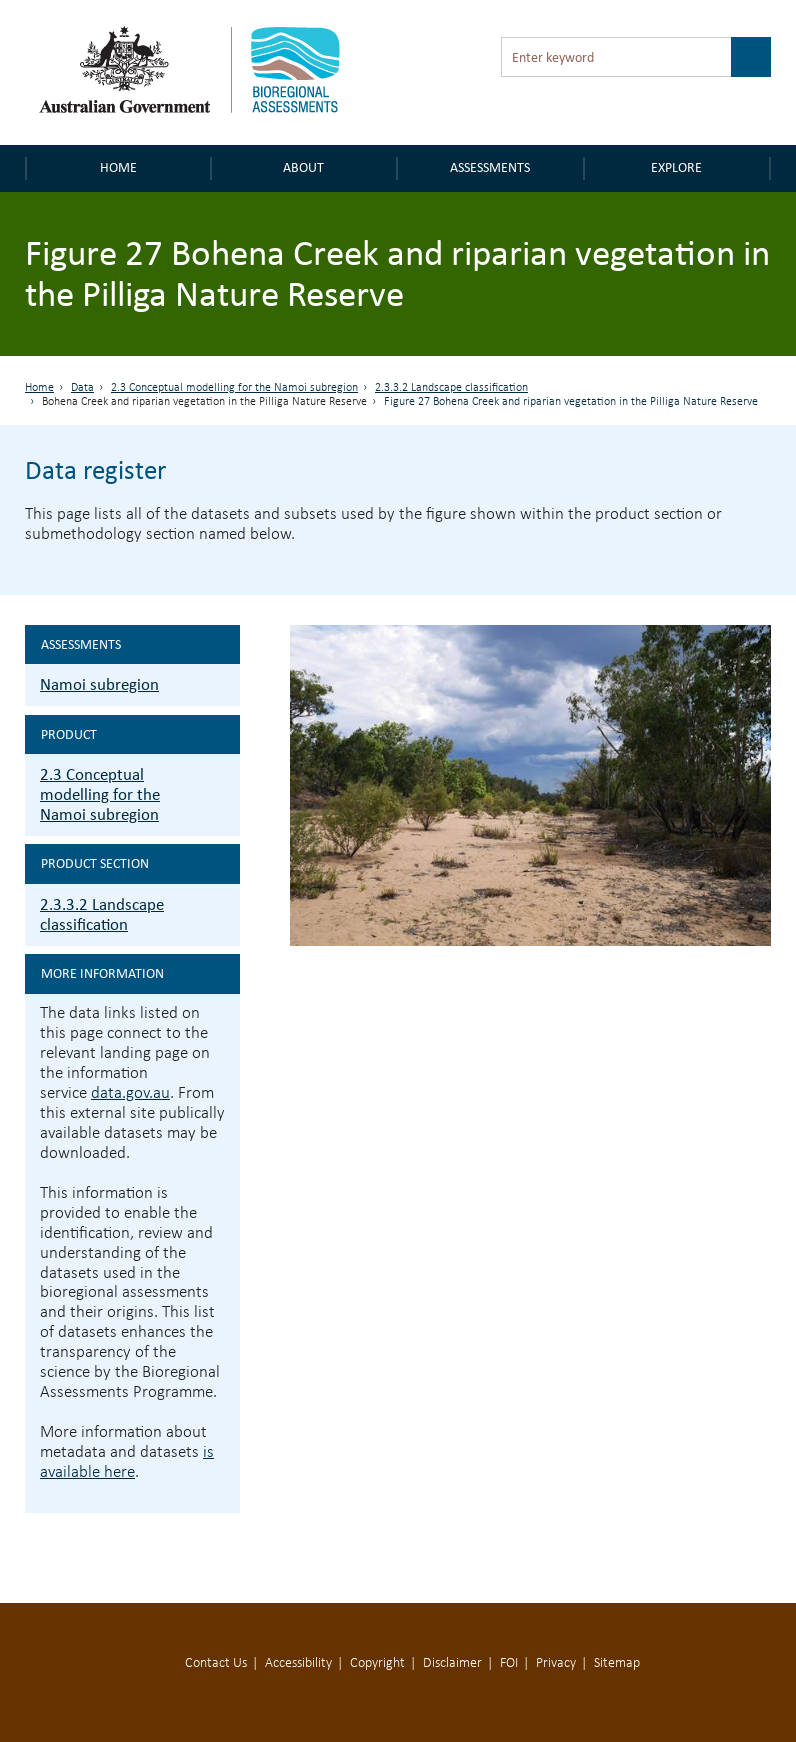 The width and height of the screenshot is (796, 1742). What do you see at coordinates (556, 1663) in the screenshot?
I see `Privacy` at bounding box center [556, 1663].